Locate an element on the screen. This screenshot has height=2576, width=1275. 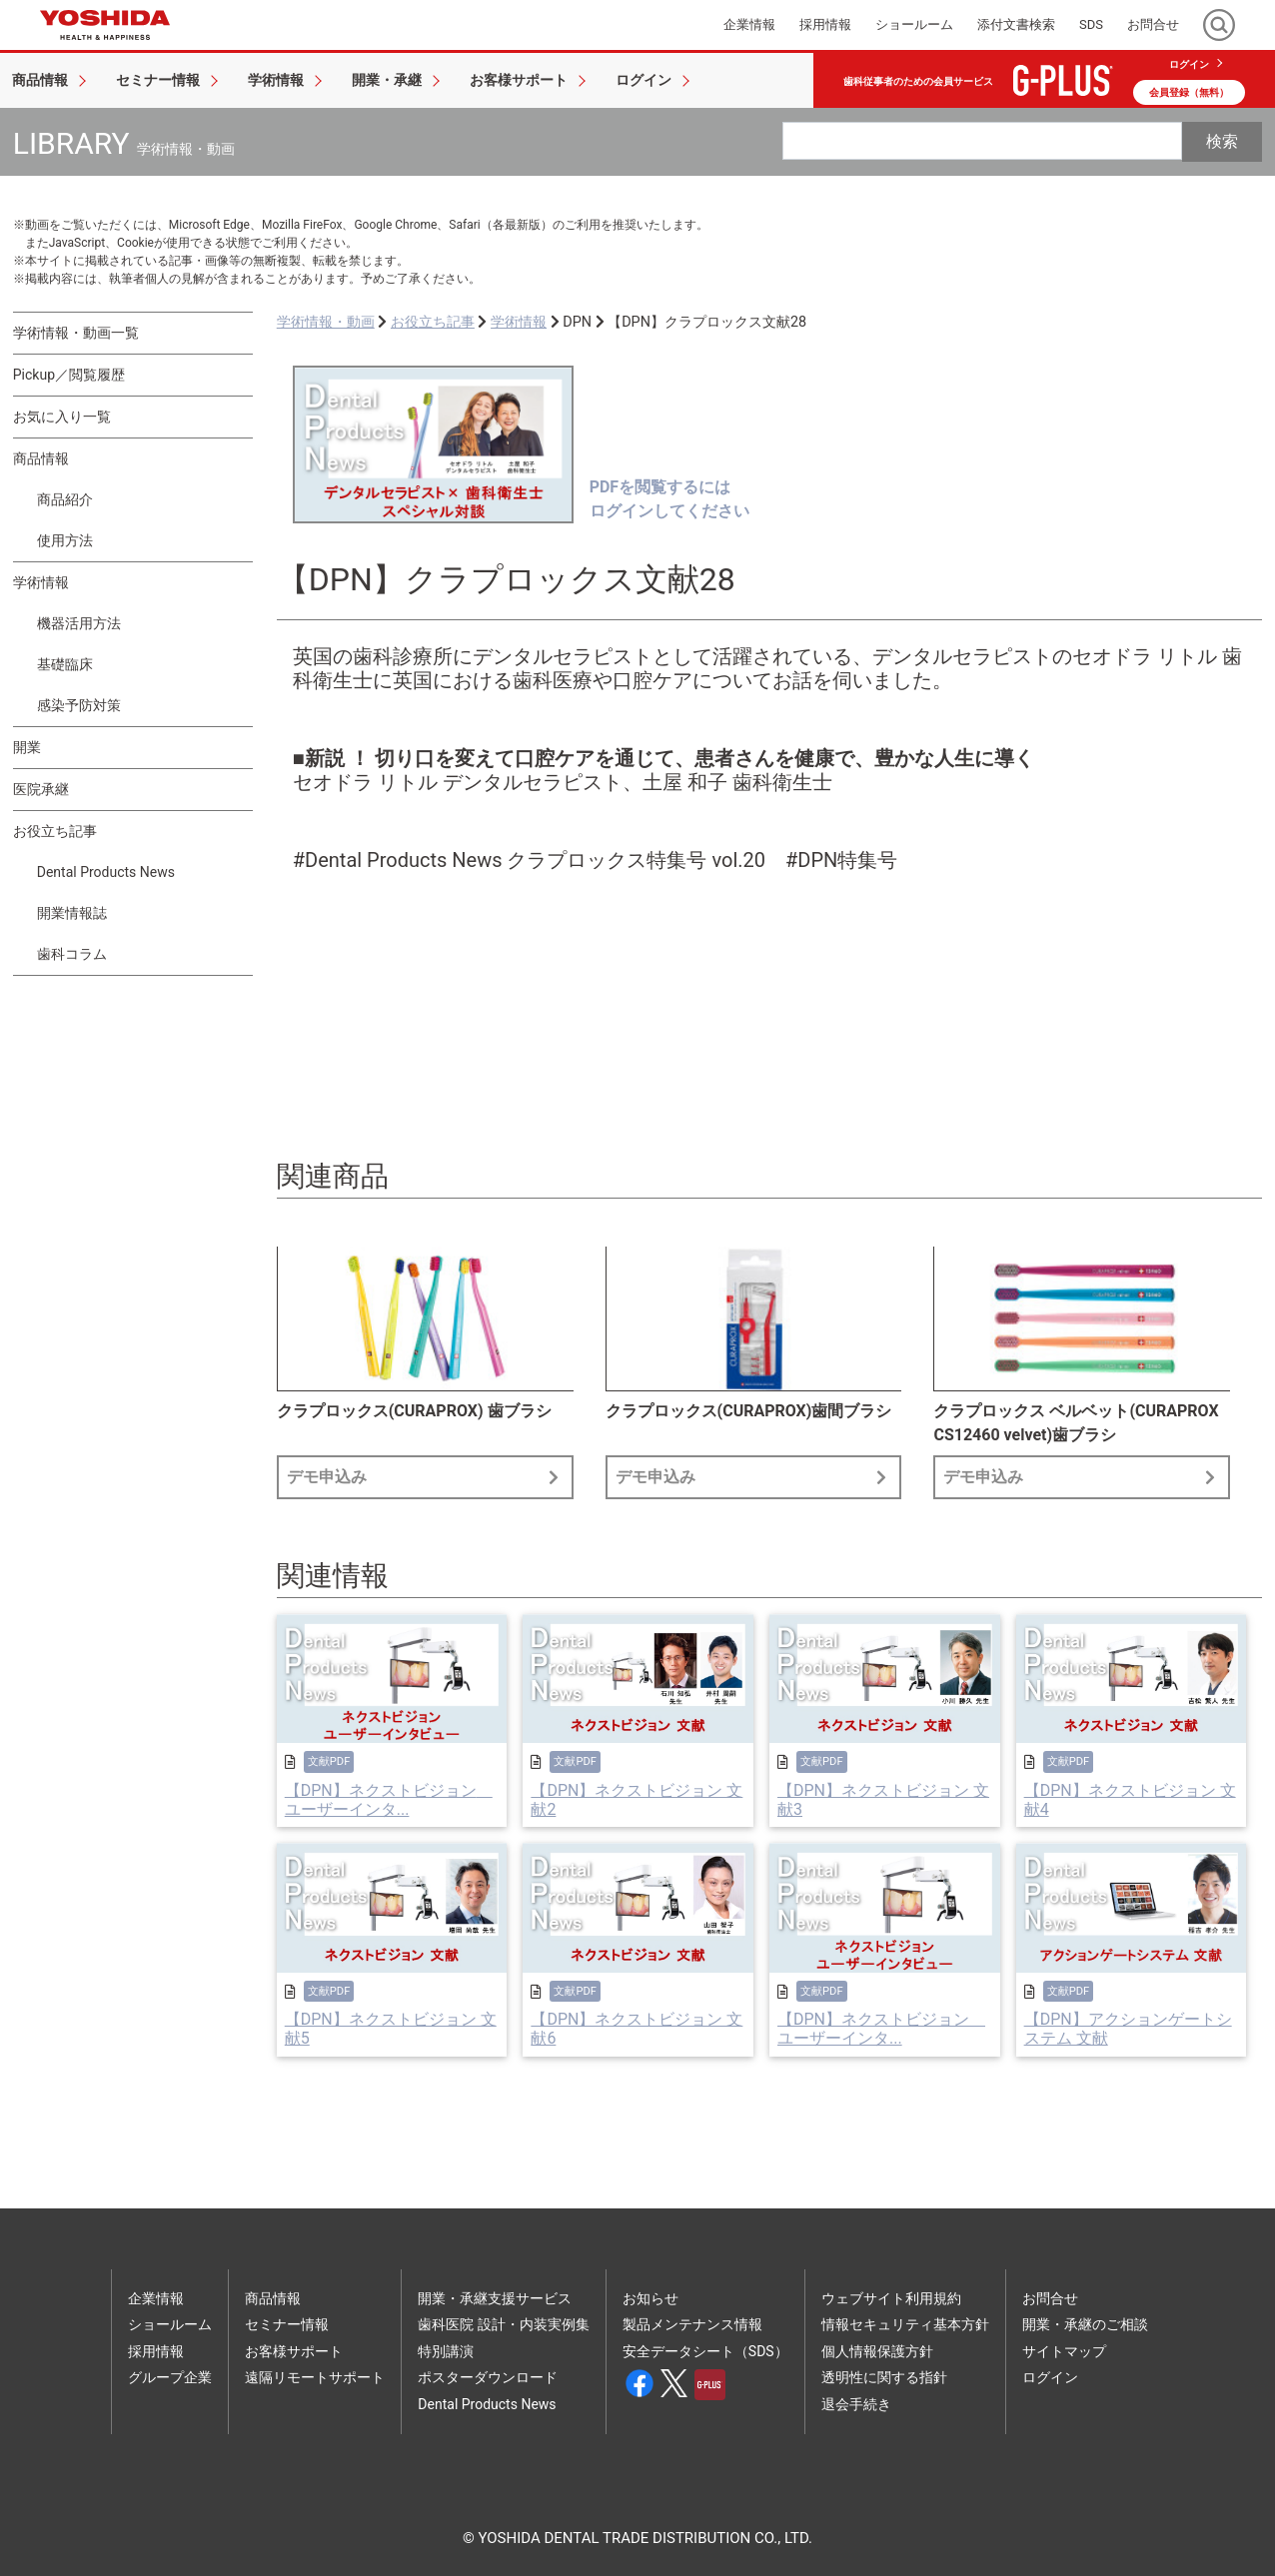
お問合せ is located at coordinates (1050, 2298).